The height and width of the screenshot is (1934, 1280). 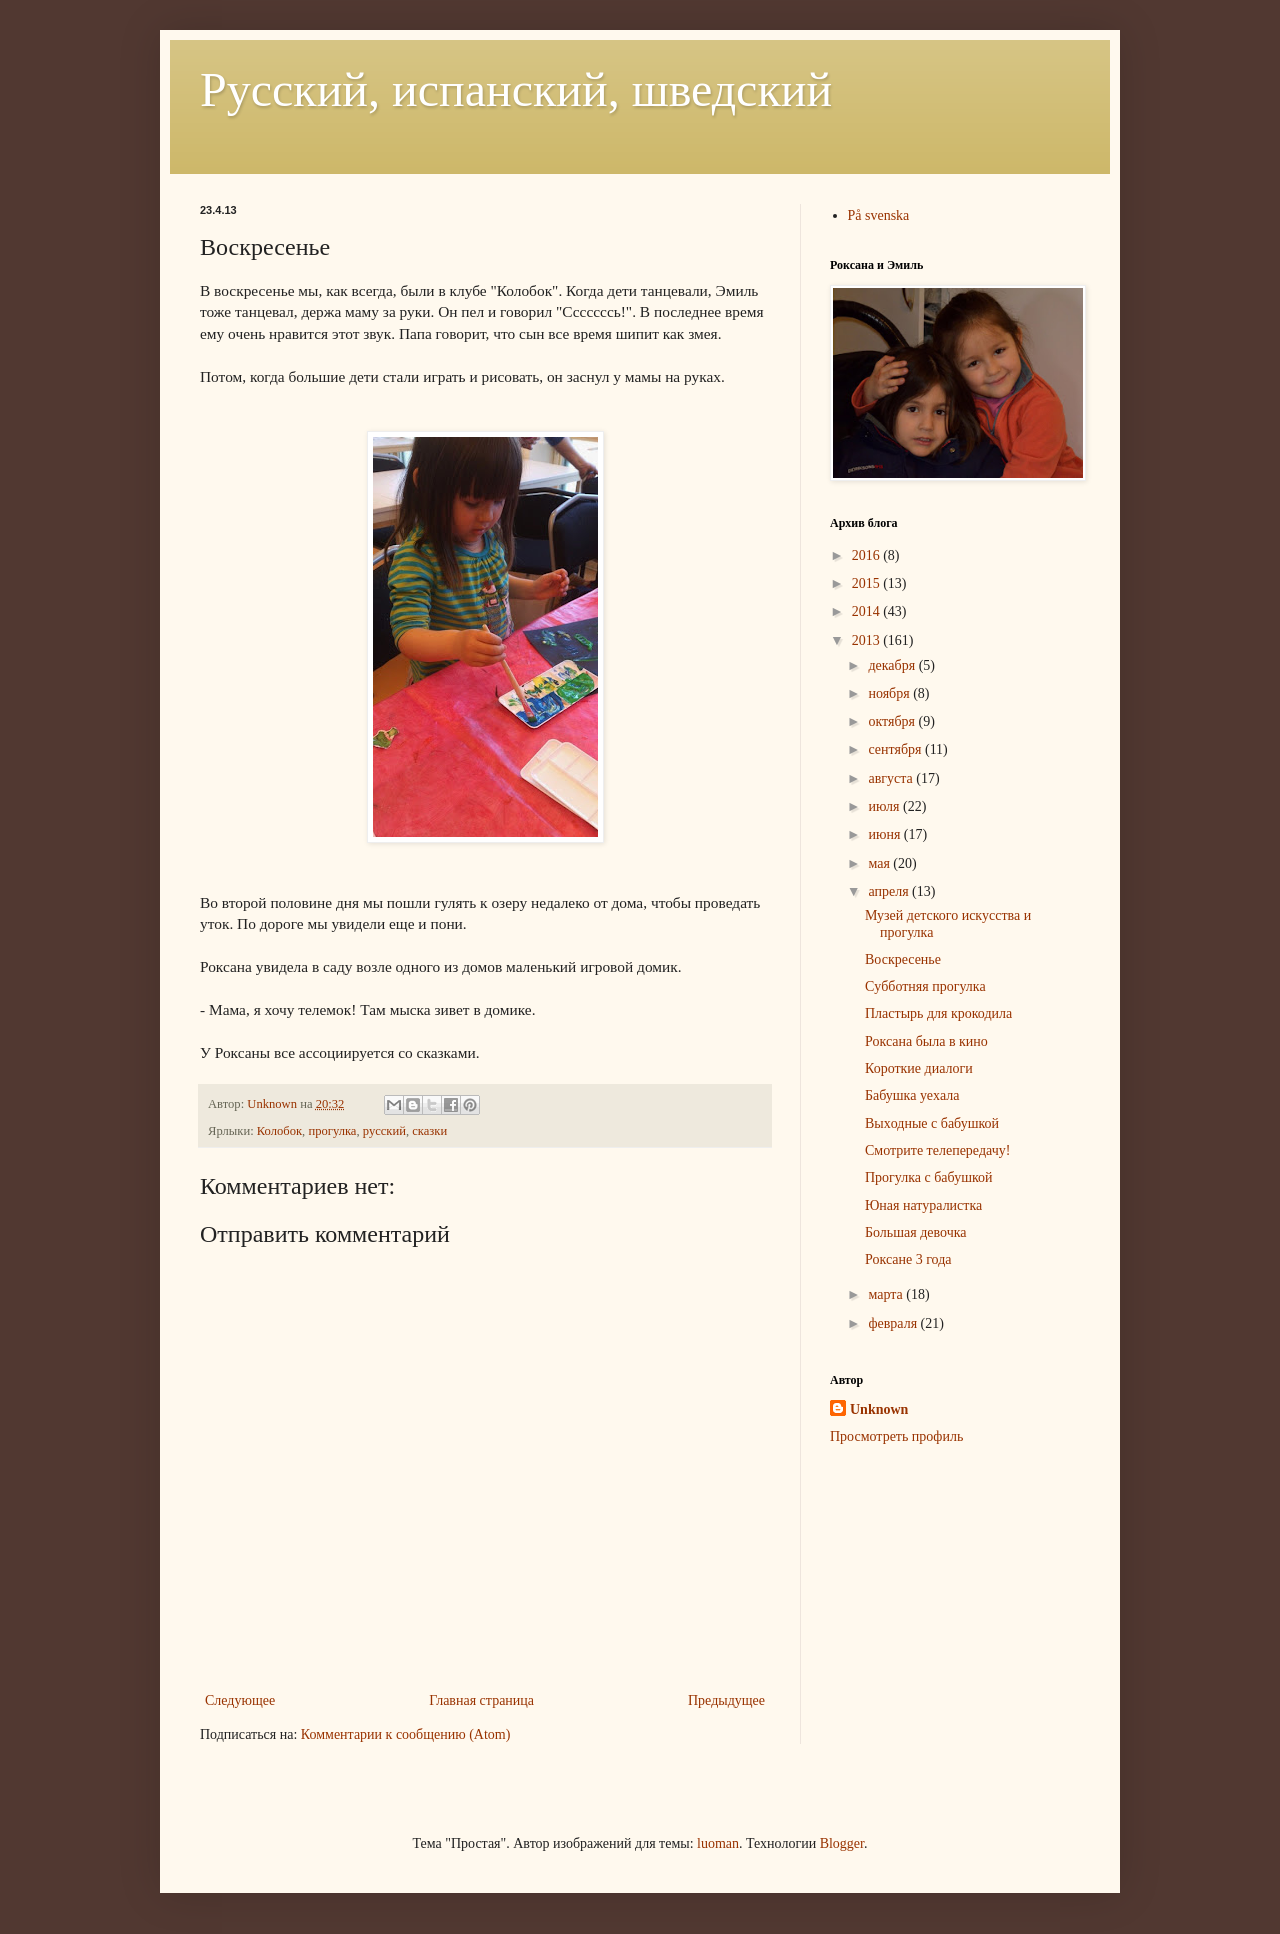 I want to click on Роксане 3 года, so click(x=908, y=1259).